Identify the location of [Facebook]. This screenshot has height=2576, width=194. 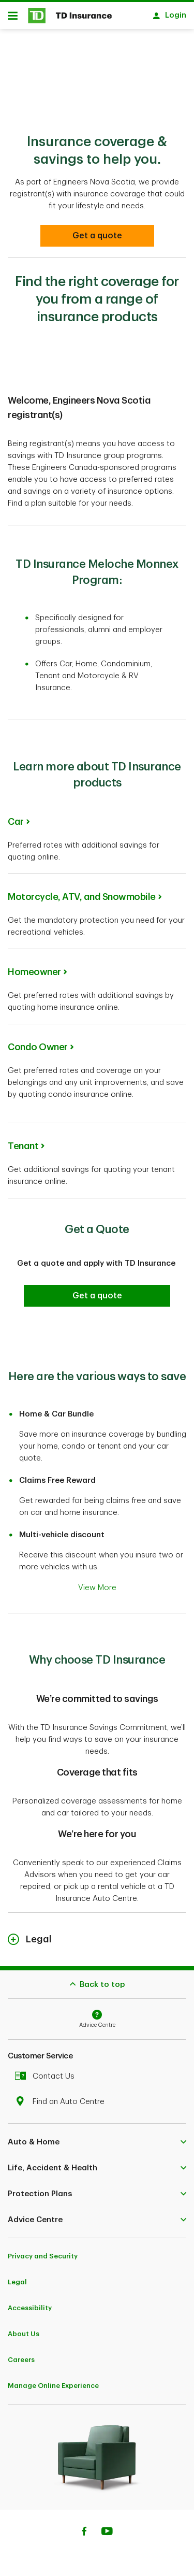
(84, 2527).